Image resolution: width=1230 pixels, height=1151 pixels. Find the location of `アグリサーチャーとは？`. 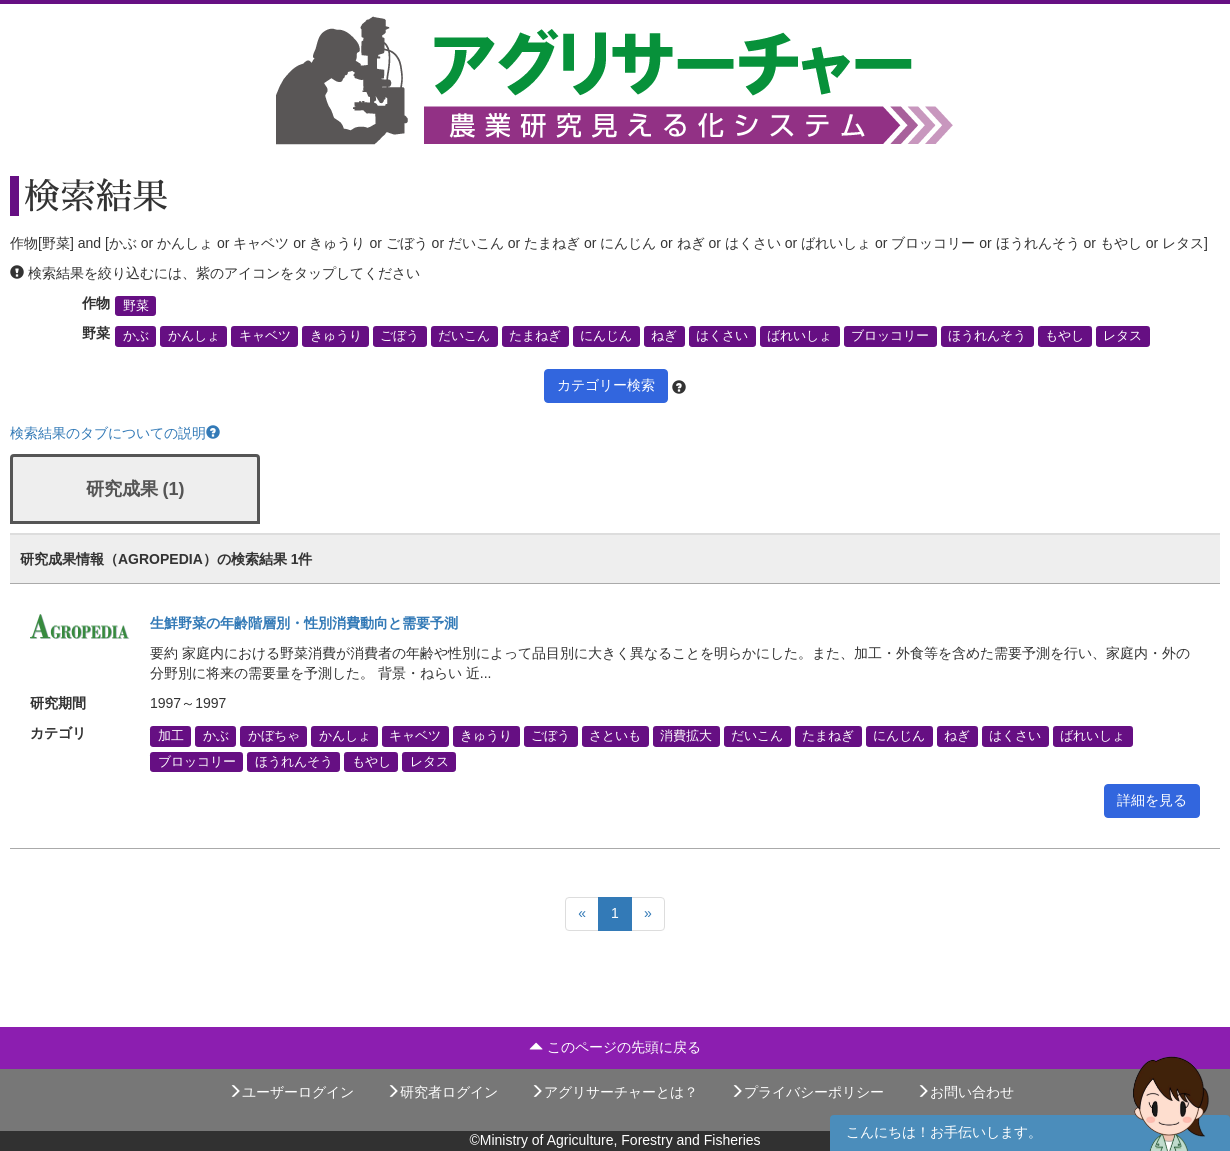

アグリサーチャーとは？ is located at coordinates (614, 1092).